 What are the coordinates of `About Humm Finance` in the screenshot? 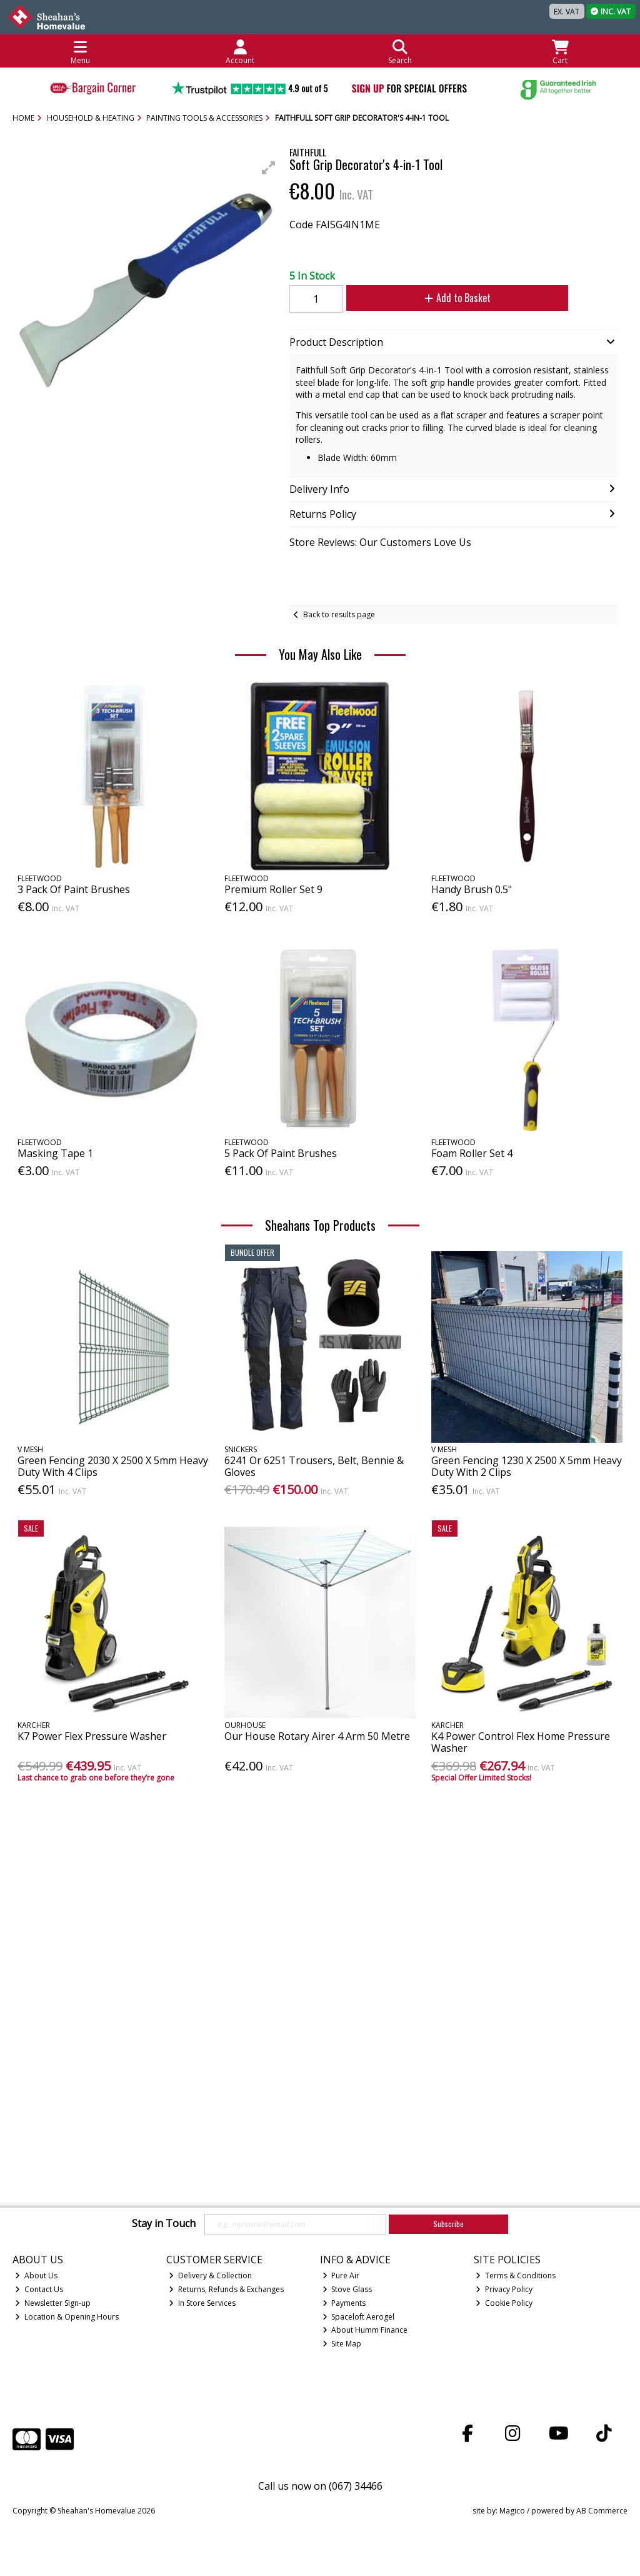 It's located at (365, 2330).